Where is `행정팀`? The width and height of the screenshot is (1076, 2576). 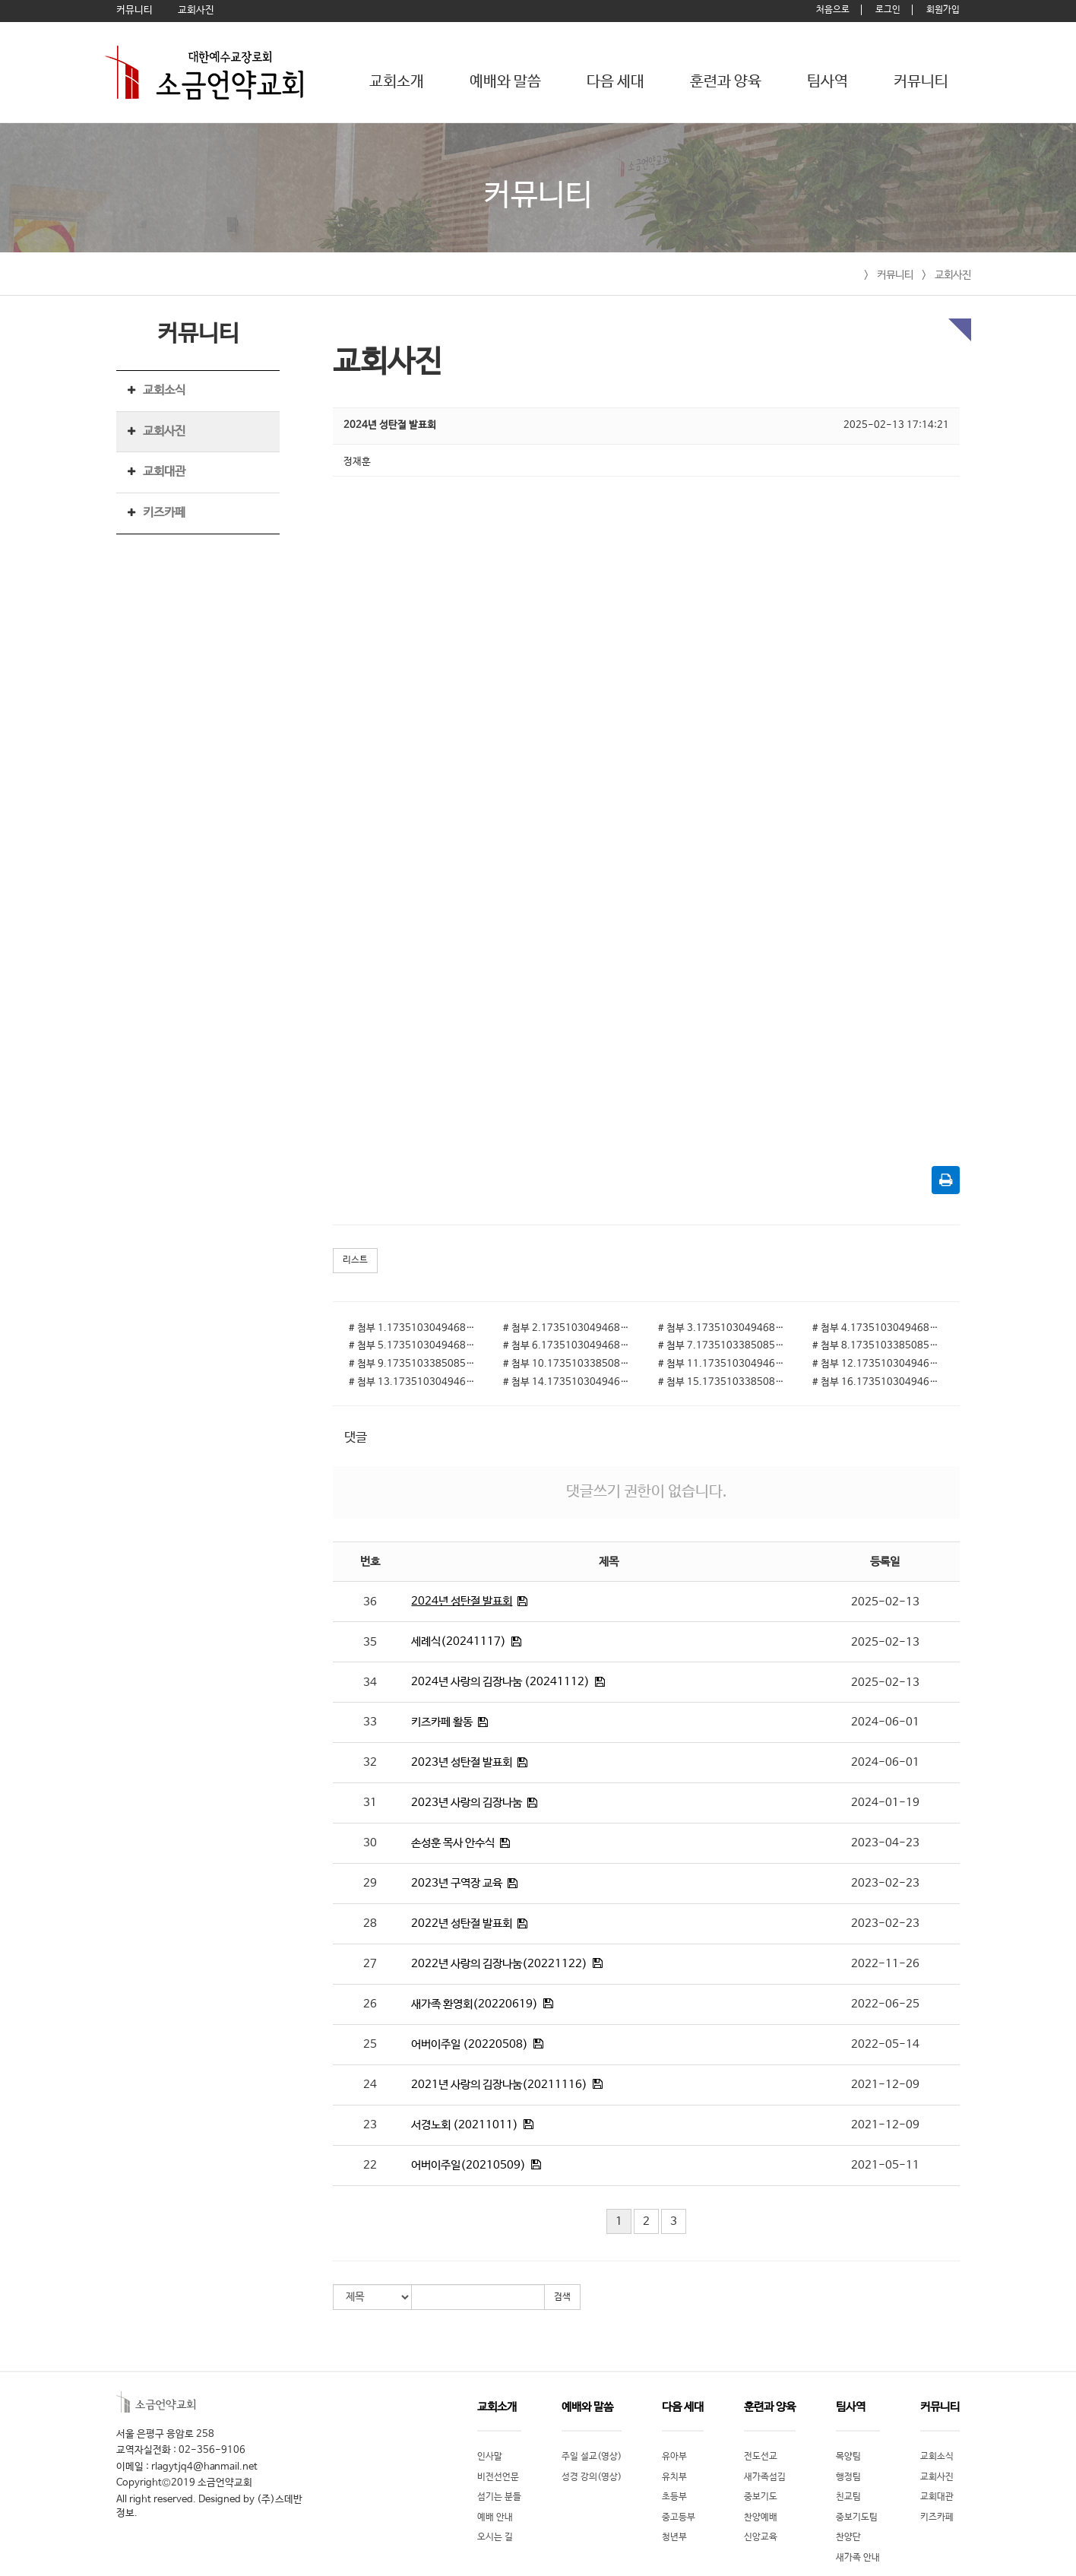
행정팀 is located at coordinates (848, 2477).